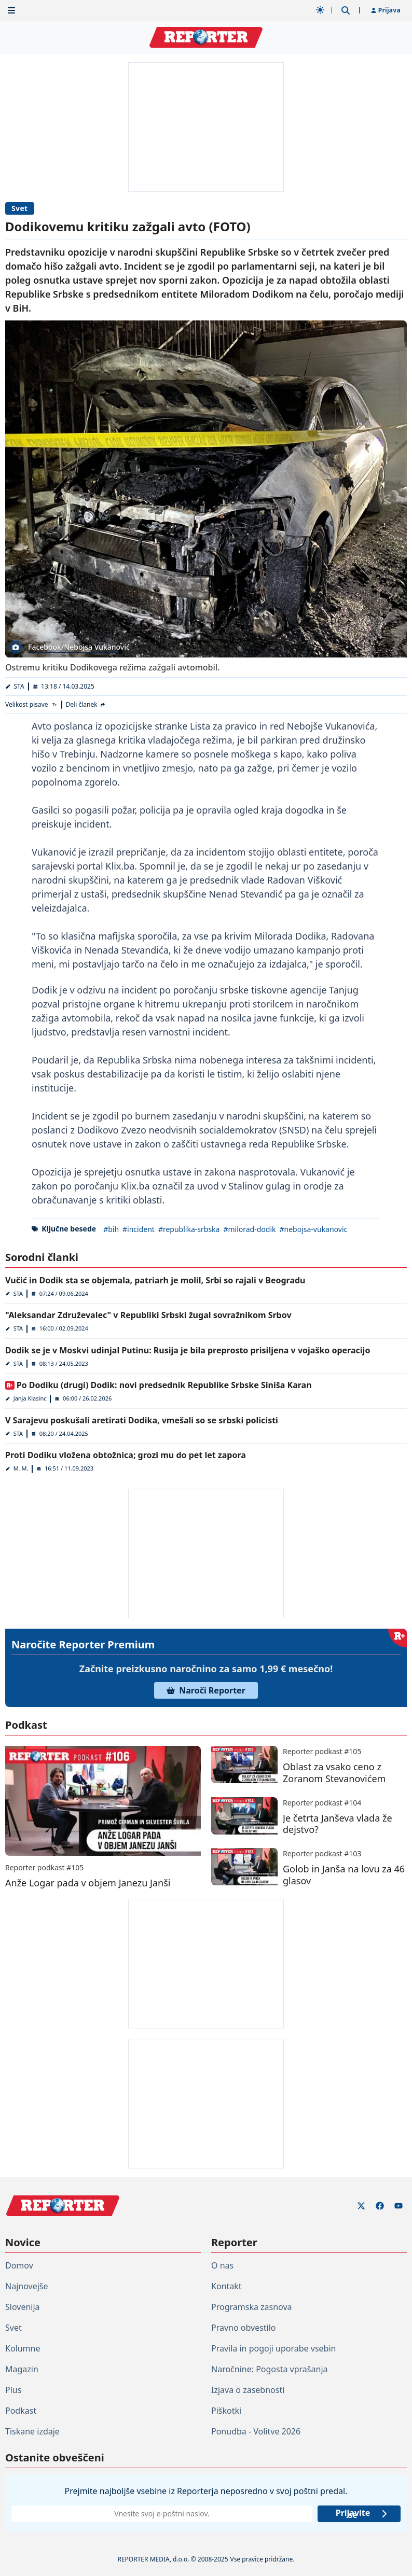  Describe the element at coordinates (189, 1229) in the screenshot. I see `#republika-srbska` at that location.